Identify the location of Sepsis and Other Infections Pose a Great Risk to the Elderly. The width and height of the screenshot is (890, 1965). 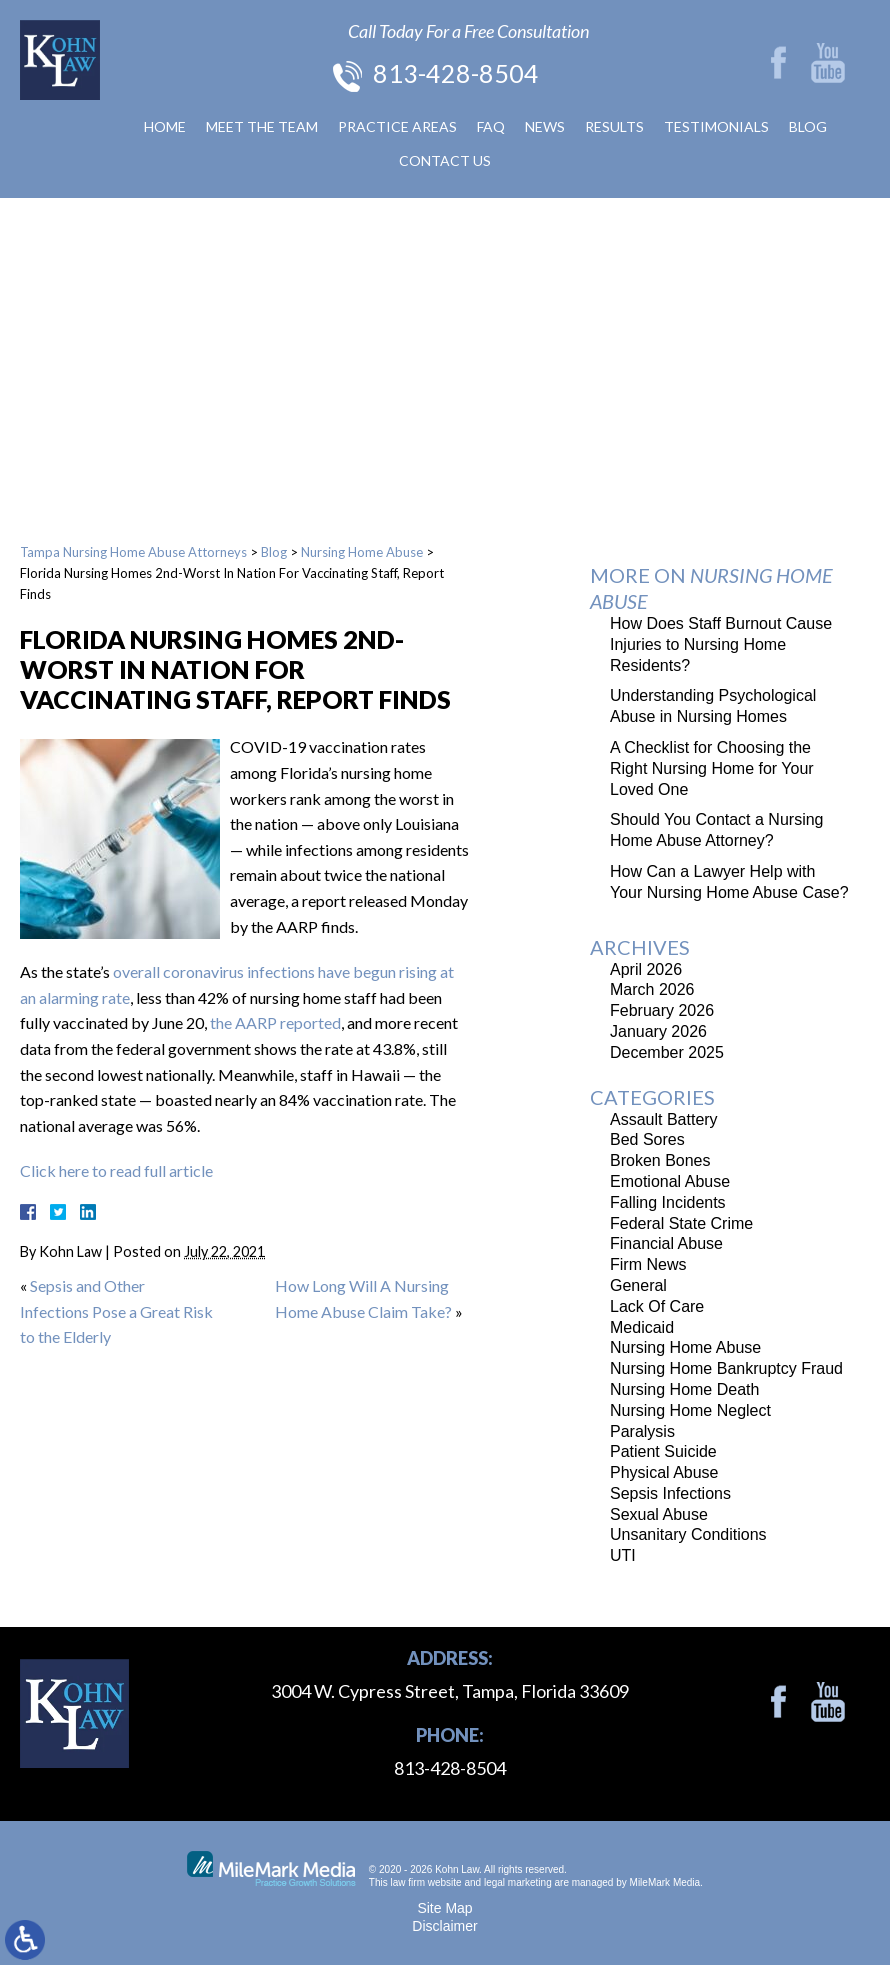
(116, 1311).